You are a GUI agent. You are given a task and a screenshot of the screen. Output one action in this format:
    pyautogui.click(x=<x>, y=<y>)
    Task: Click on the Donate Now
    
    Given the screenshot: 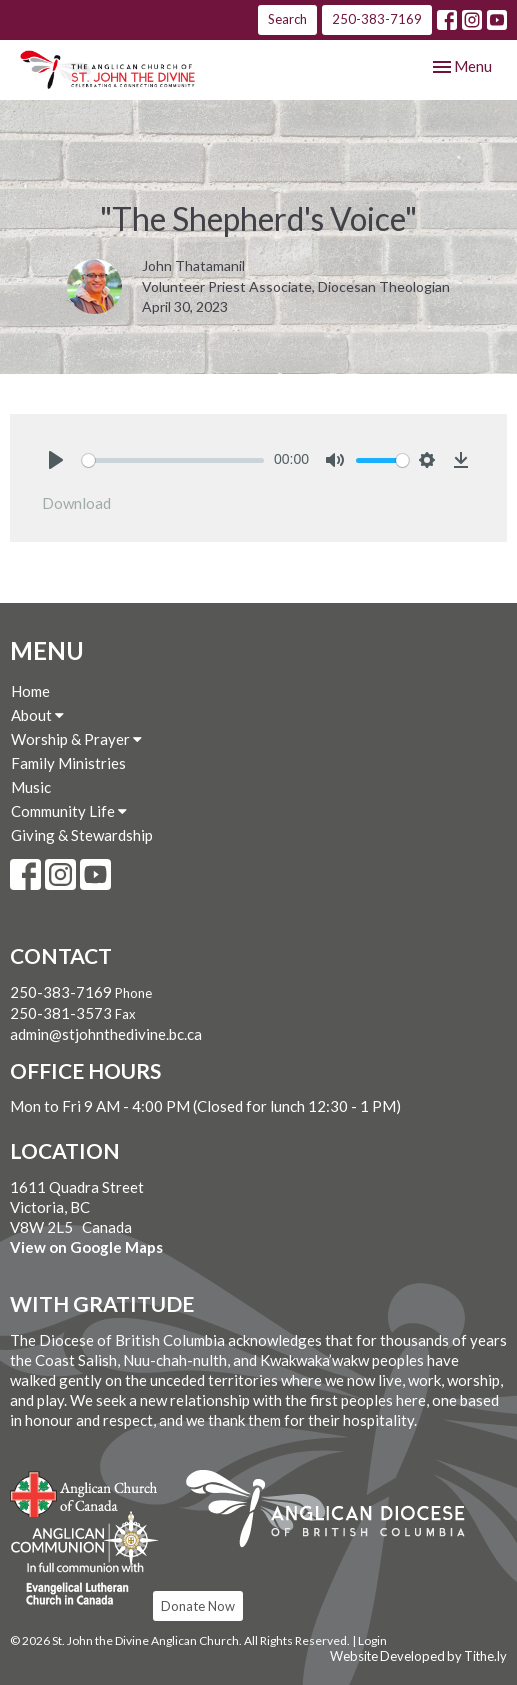 What is the action you would take?
    pyautogui.click(x=198, y=1606)
    